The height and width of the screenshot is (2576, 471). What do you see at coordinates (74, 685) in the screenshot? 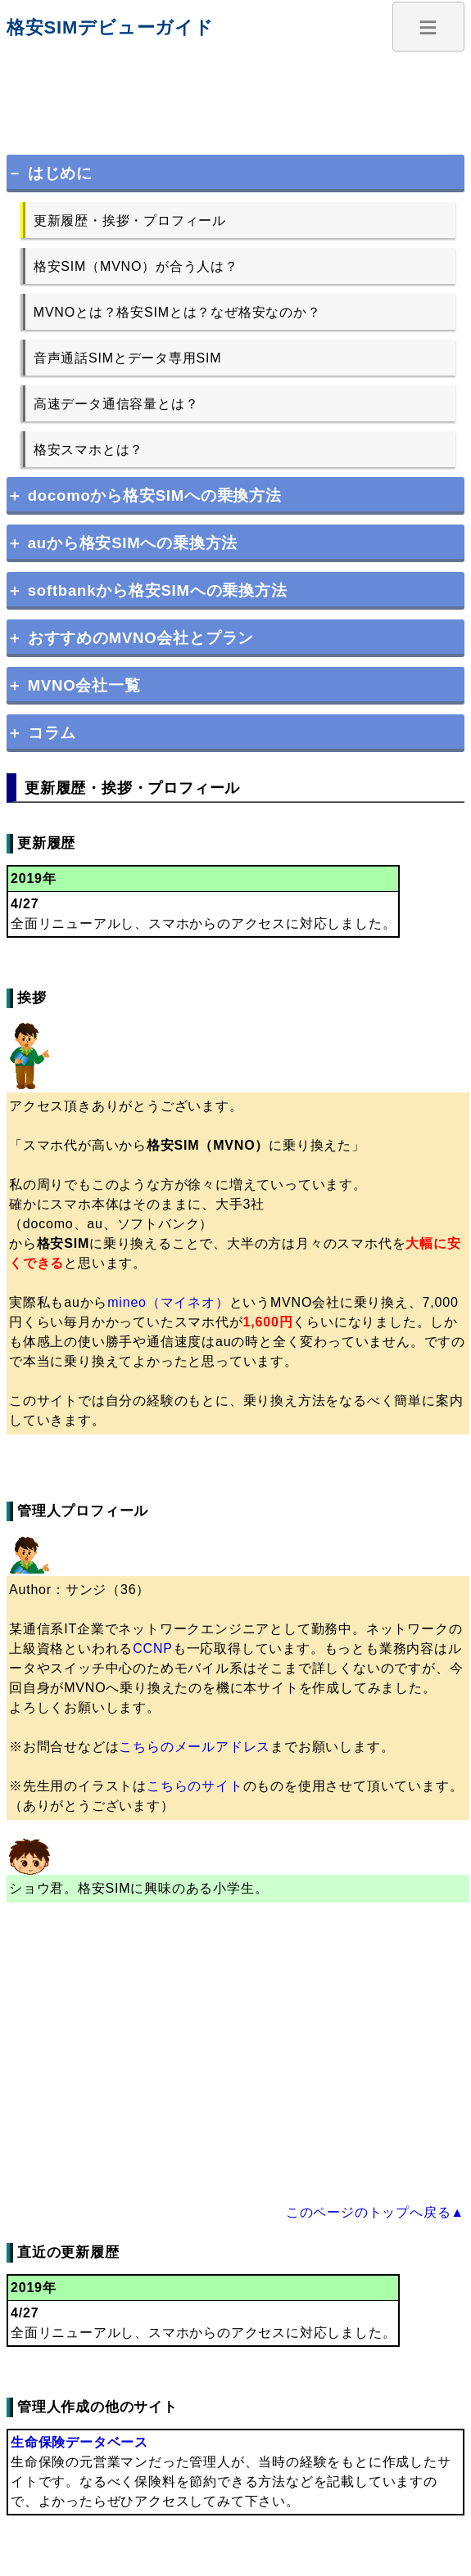
I see `＋ MVNO会社一覧` at bounding box center [74, 685].